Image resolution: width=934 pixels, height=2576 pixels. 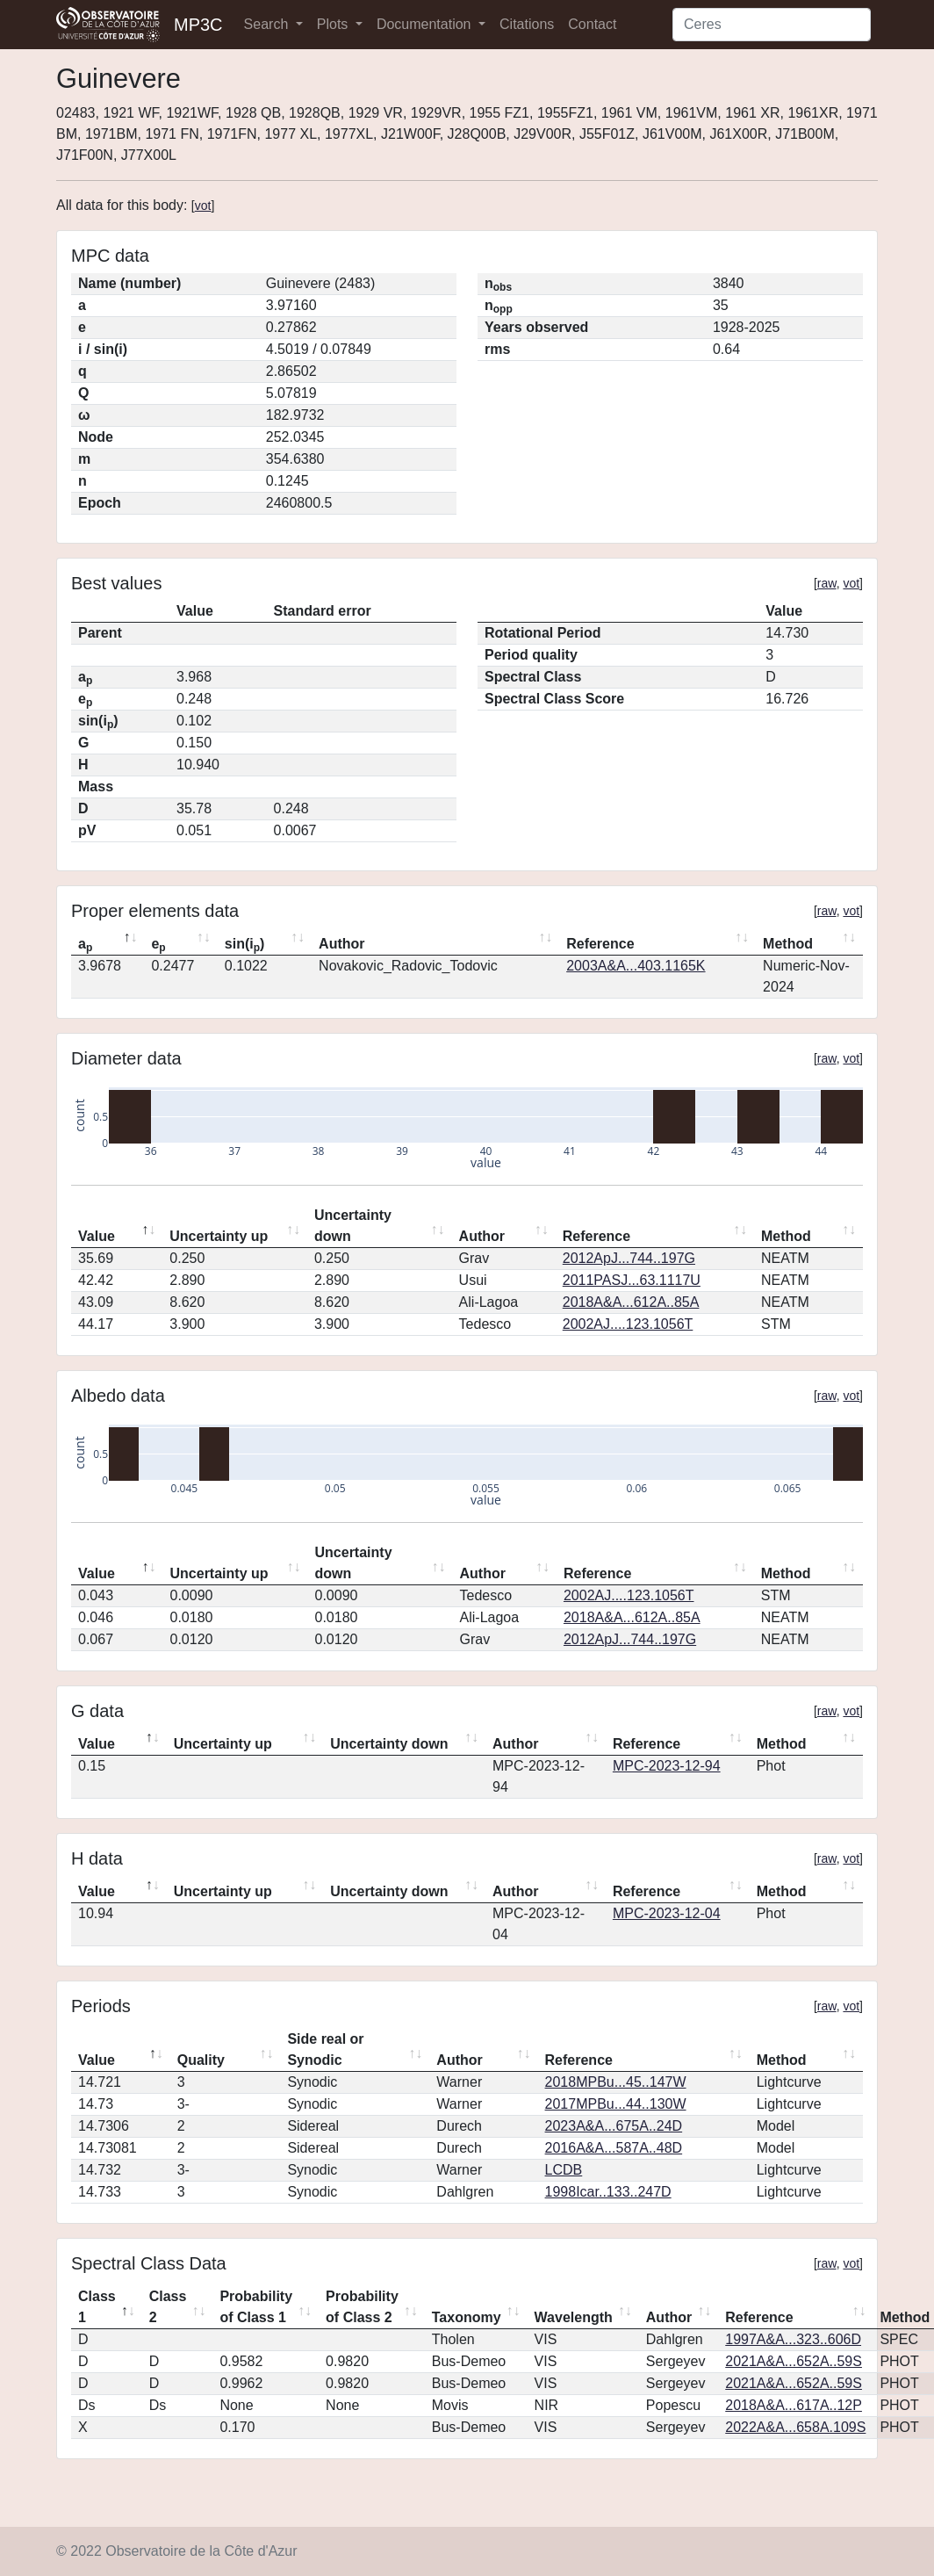 I want to click on Taxonomy [Taxonomy: activate to sort column ascending], so click(x=466, y=2317).